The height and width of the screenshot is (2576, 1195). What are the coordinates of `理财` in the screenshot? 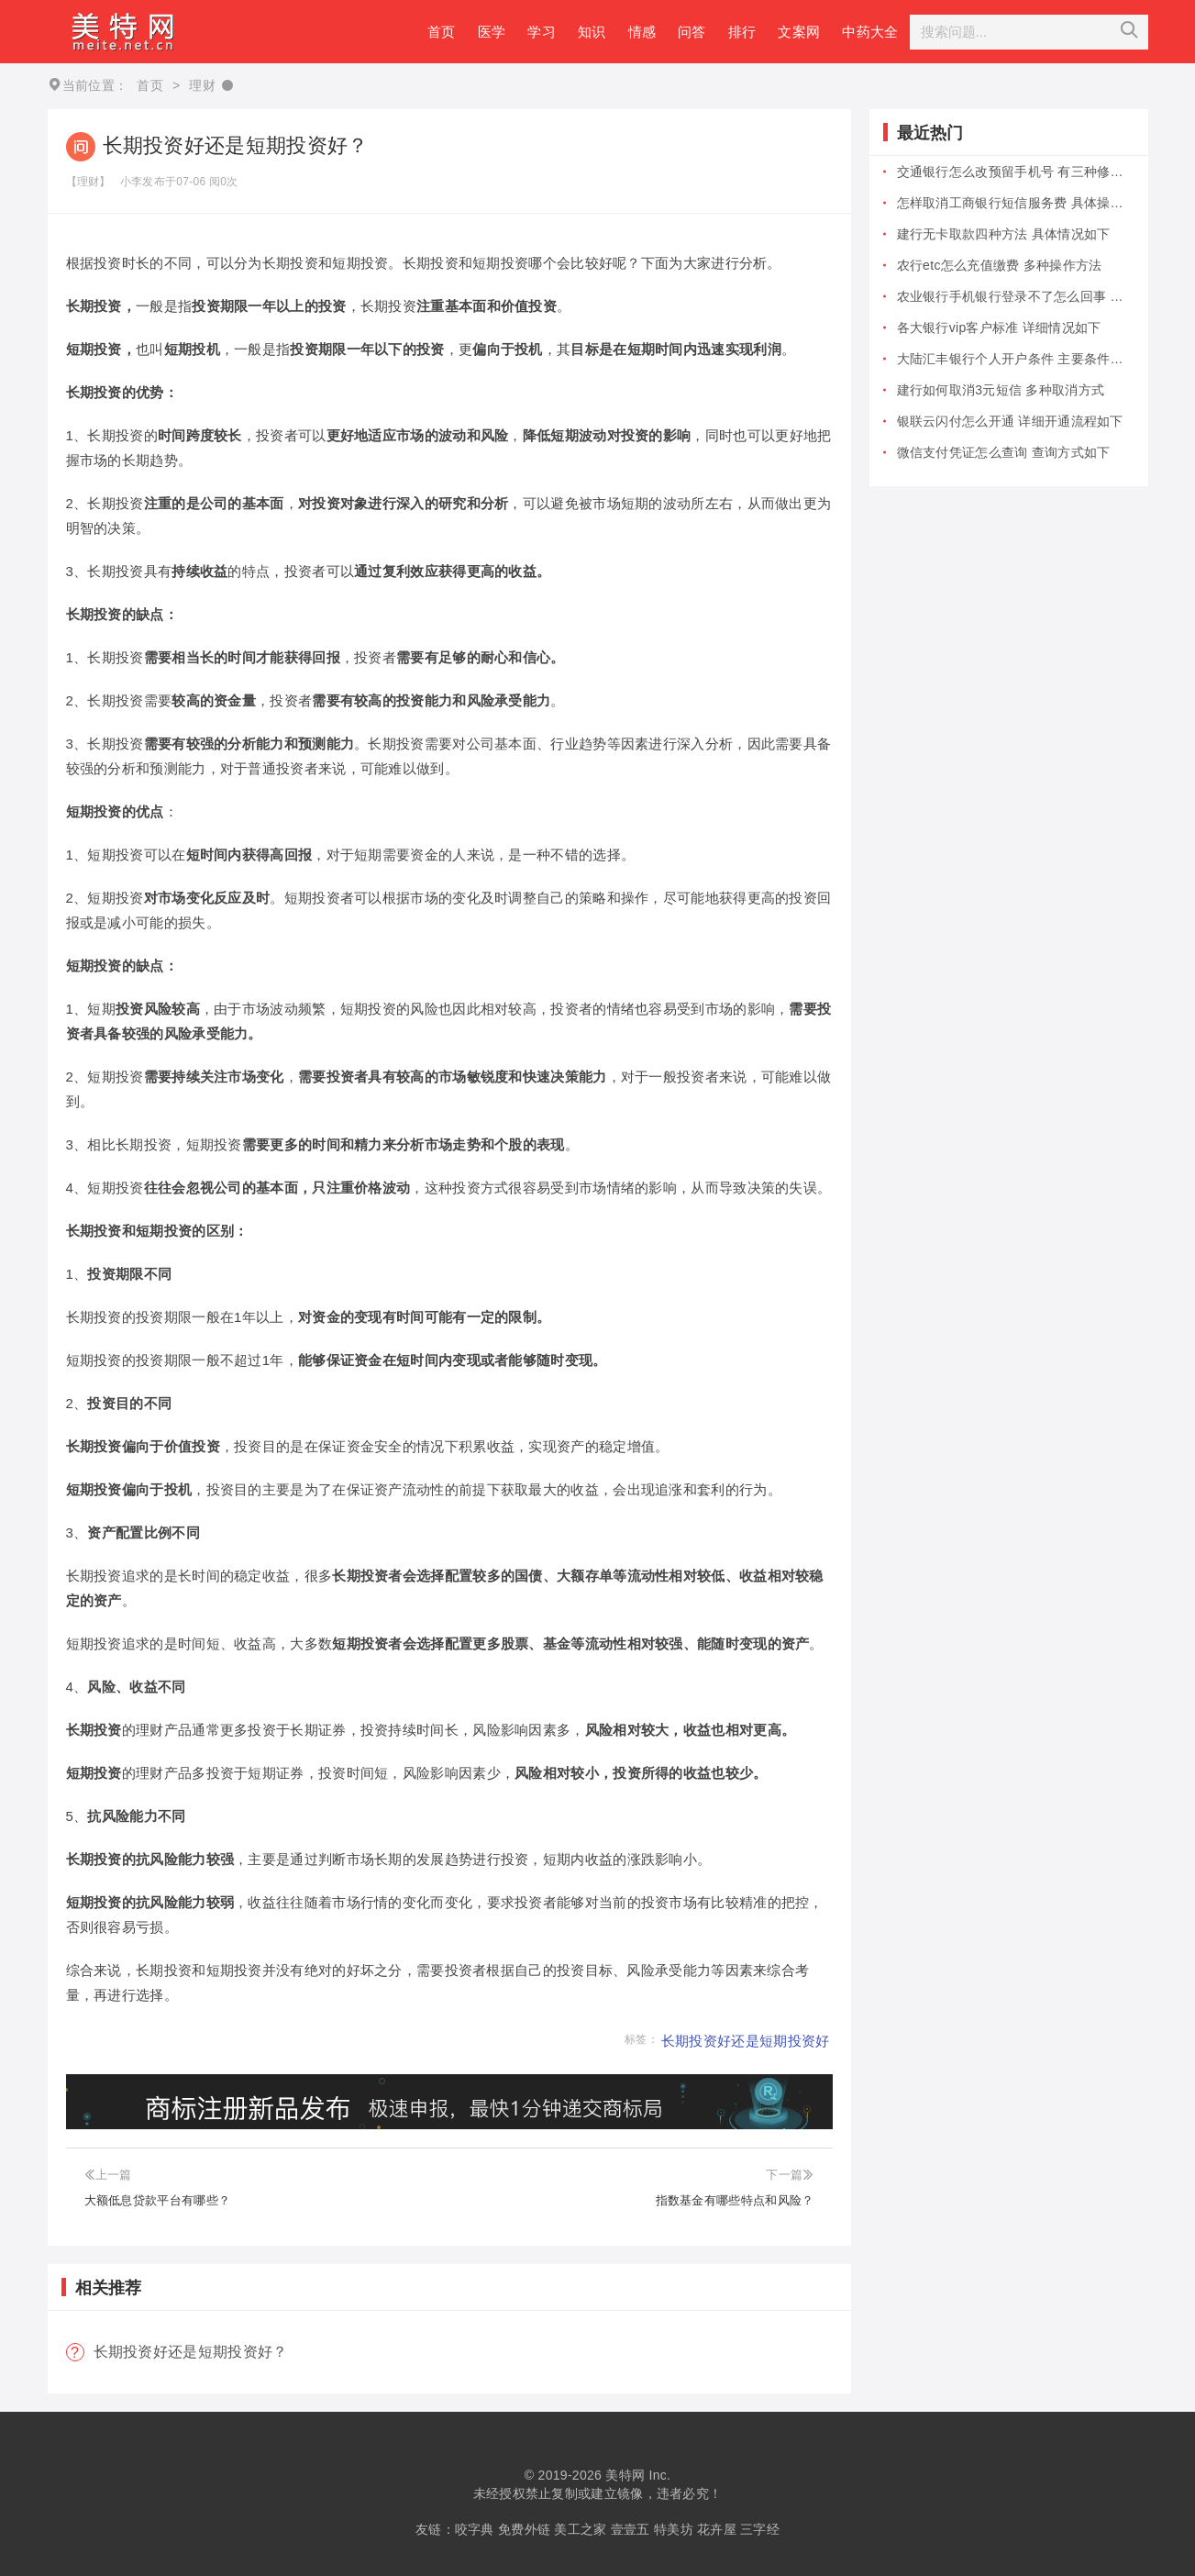 It's located at (202, 85).